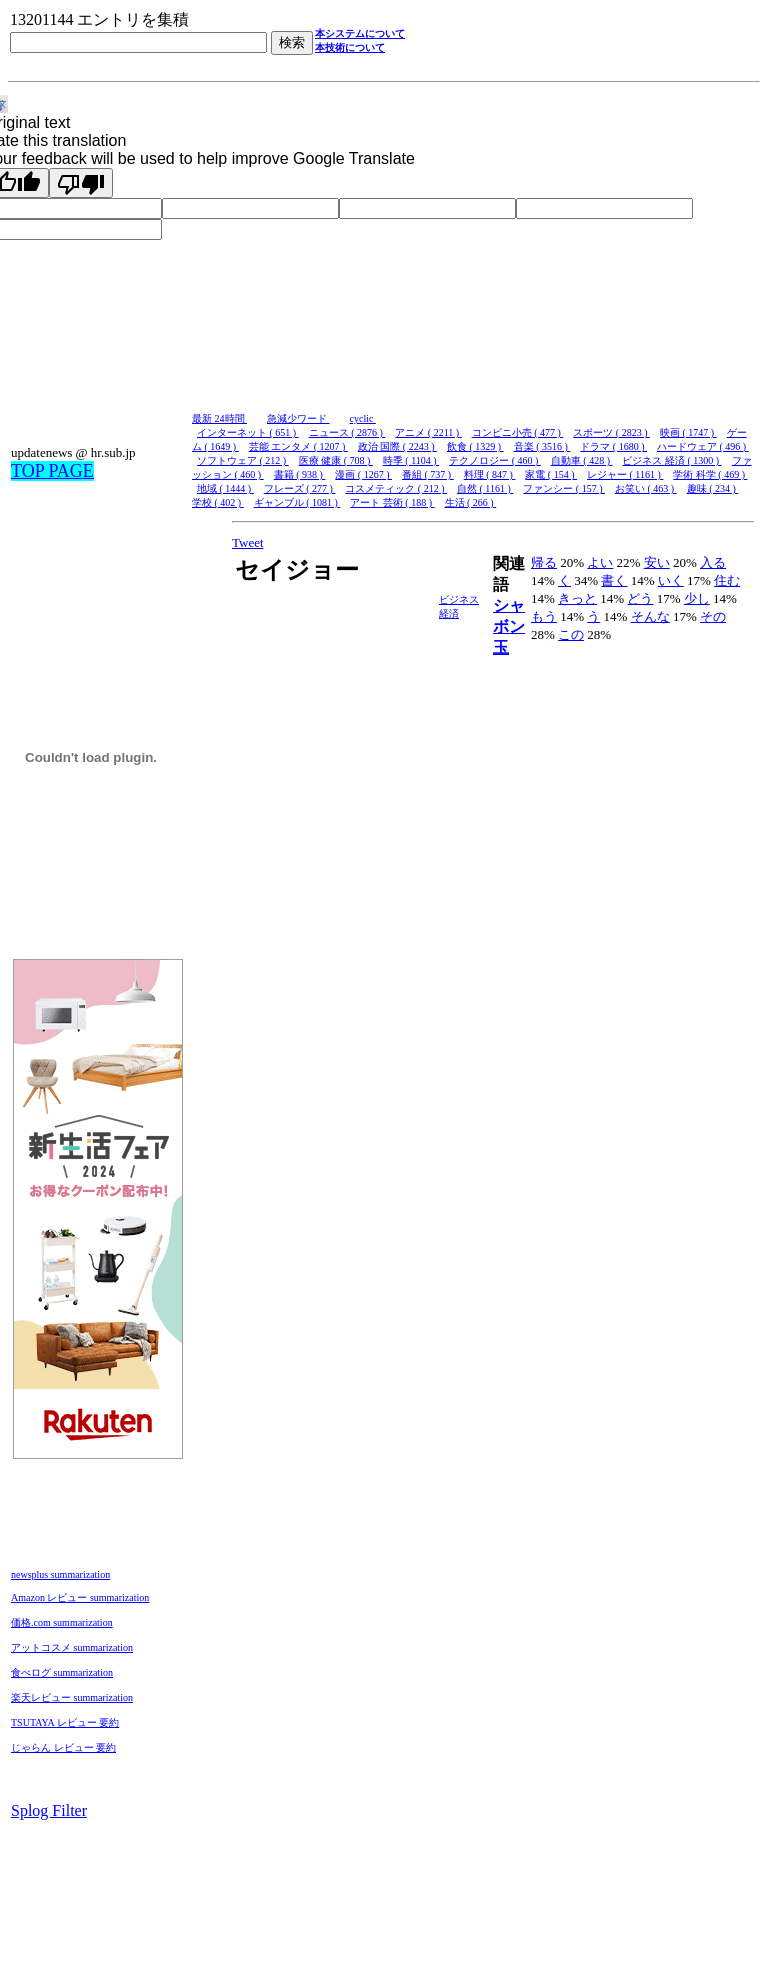  Describe the element at coordinates (336, 460) in the screenshot. I see `医療 健康 ( 708 )` at that location.